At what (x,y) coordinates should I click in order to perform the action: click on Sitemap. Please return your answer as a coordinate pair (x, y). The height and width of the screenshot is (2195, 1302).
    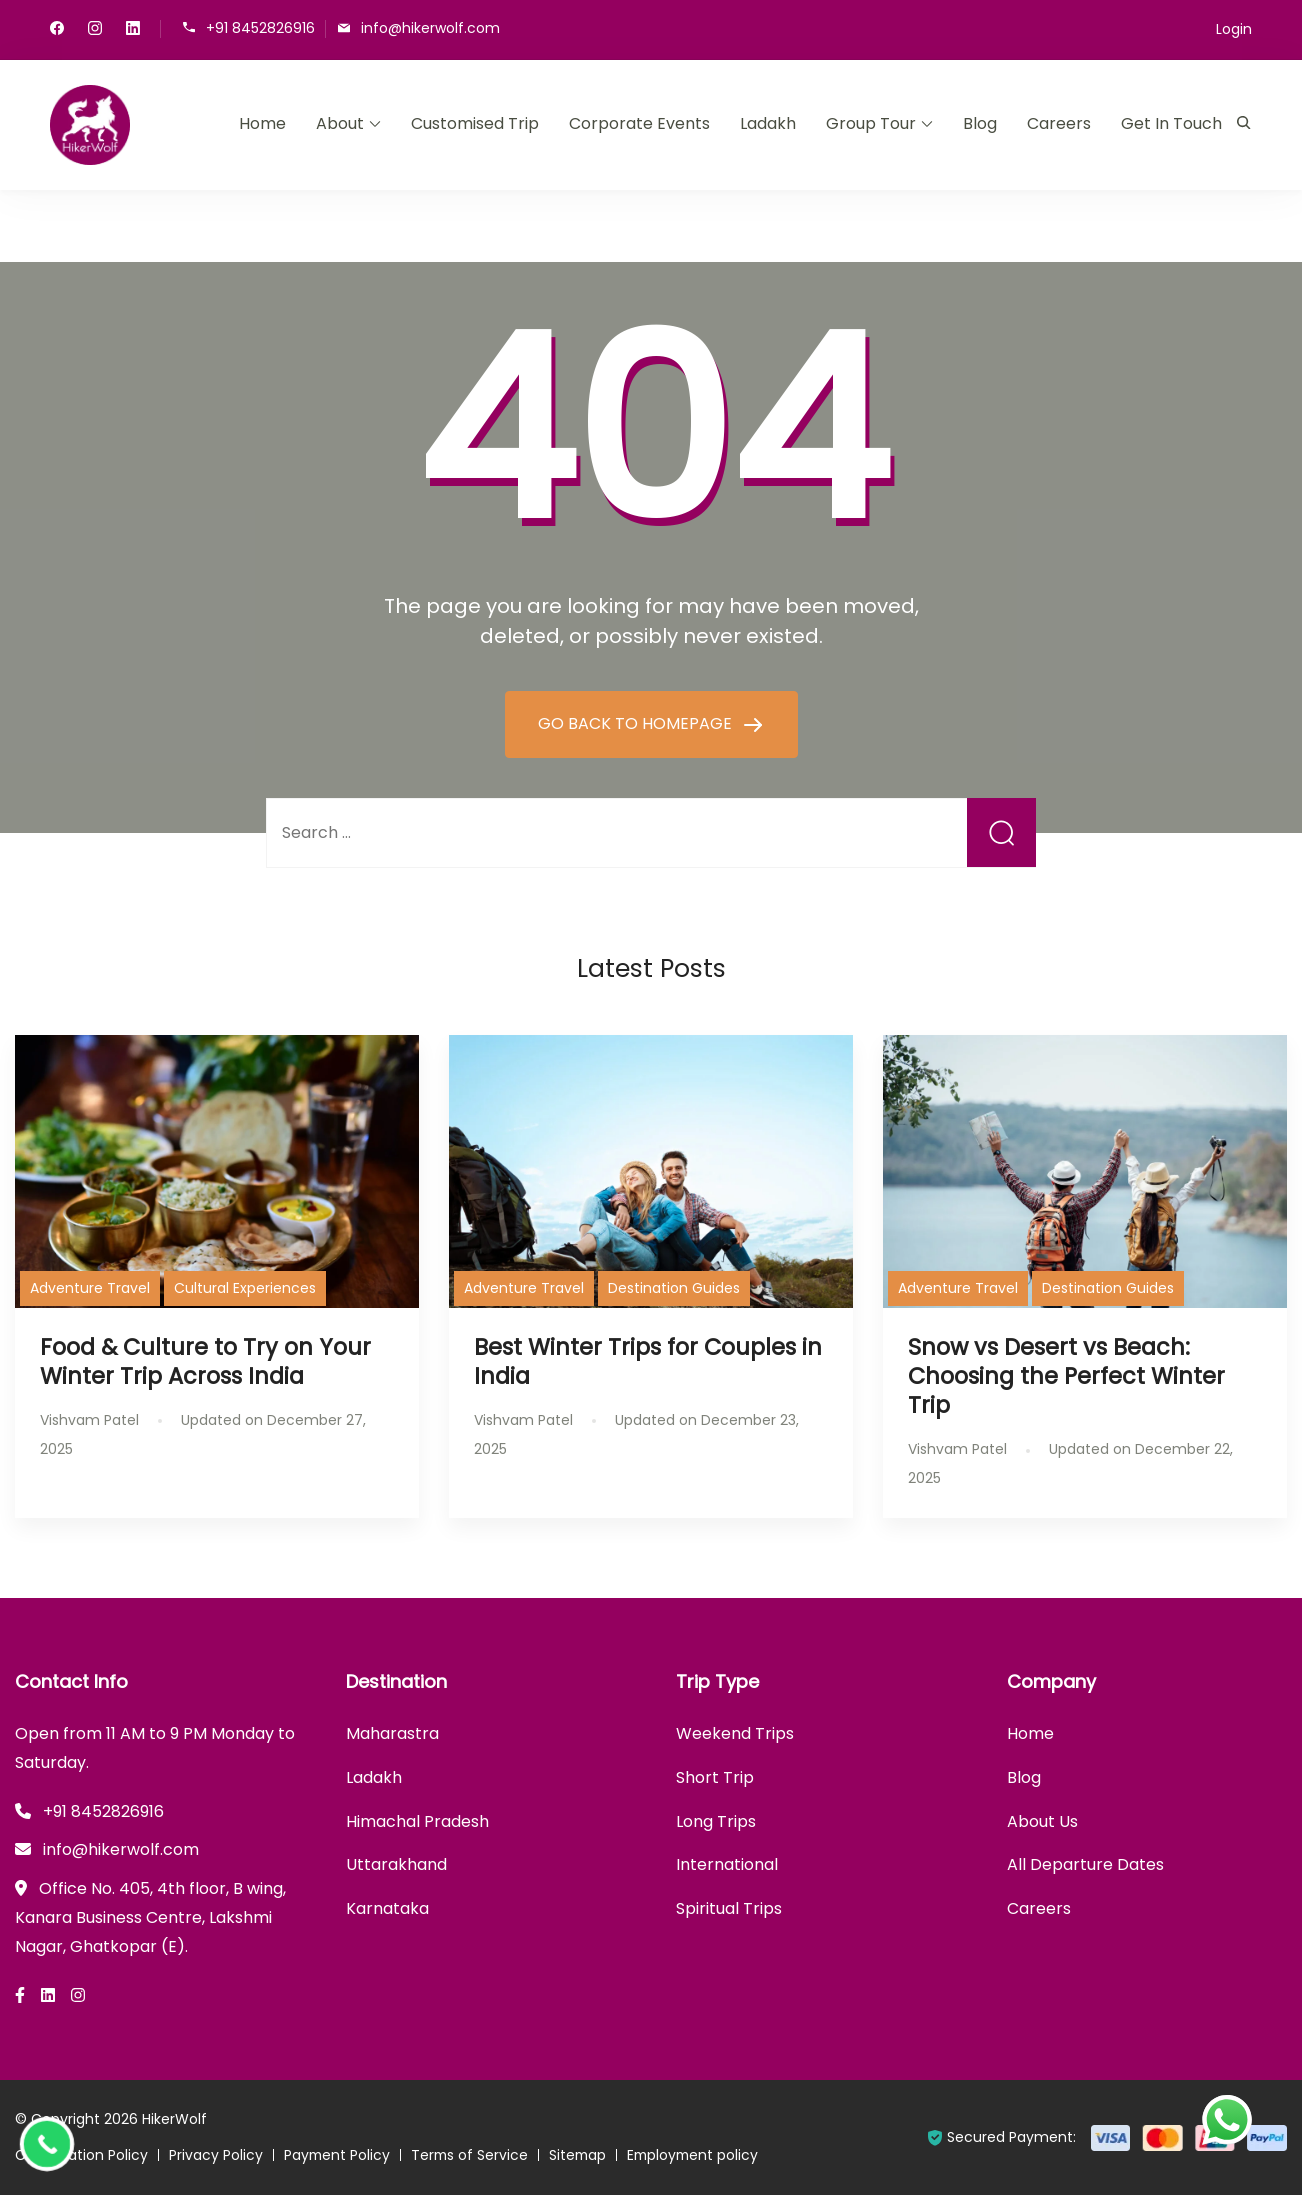
    Looking at the image, I should click on (582, 2155).